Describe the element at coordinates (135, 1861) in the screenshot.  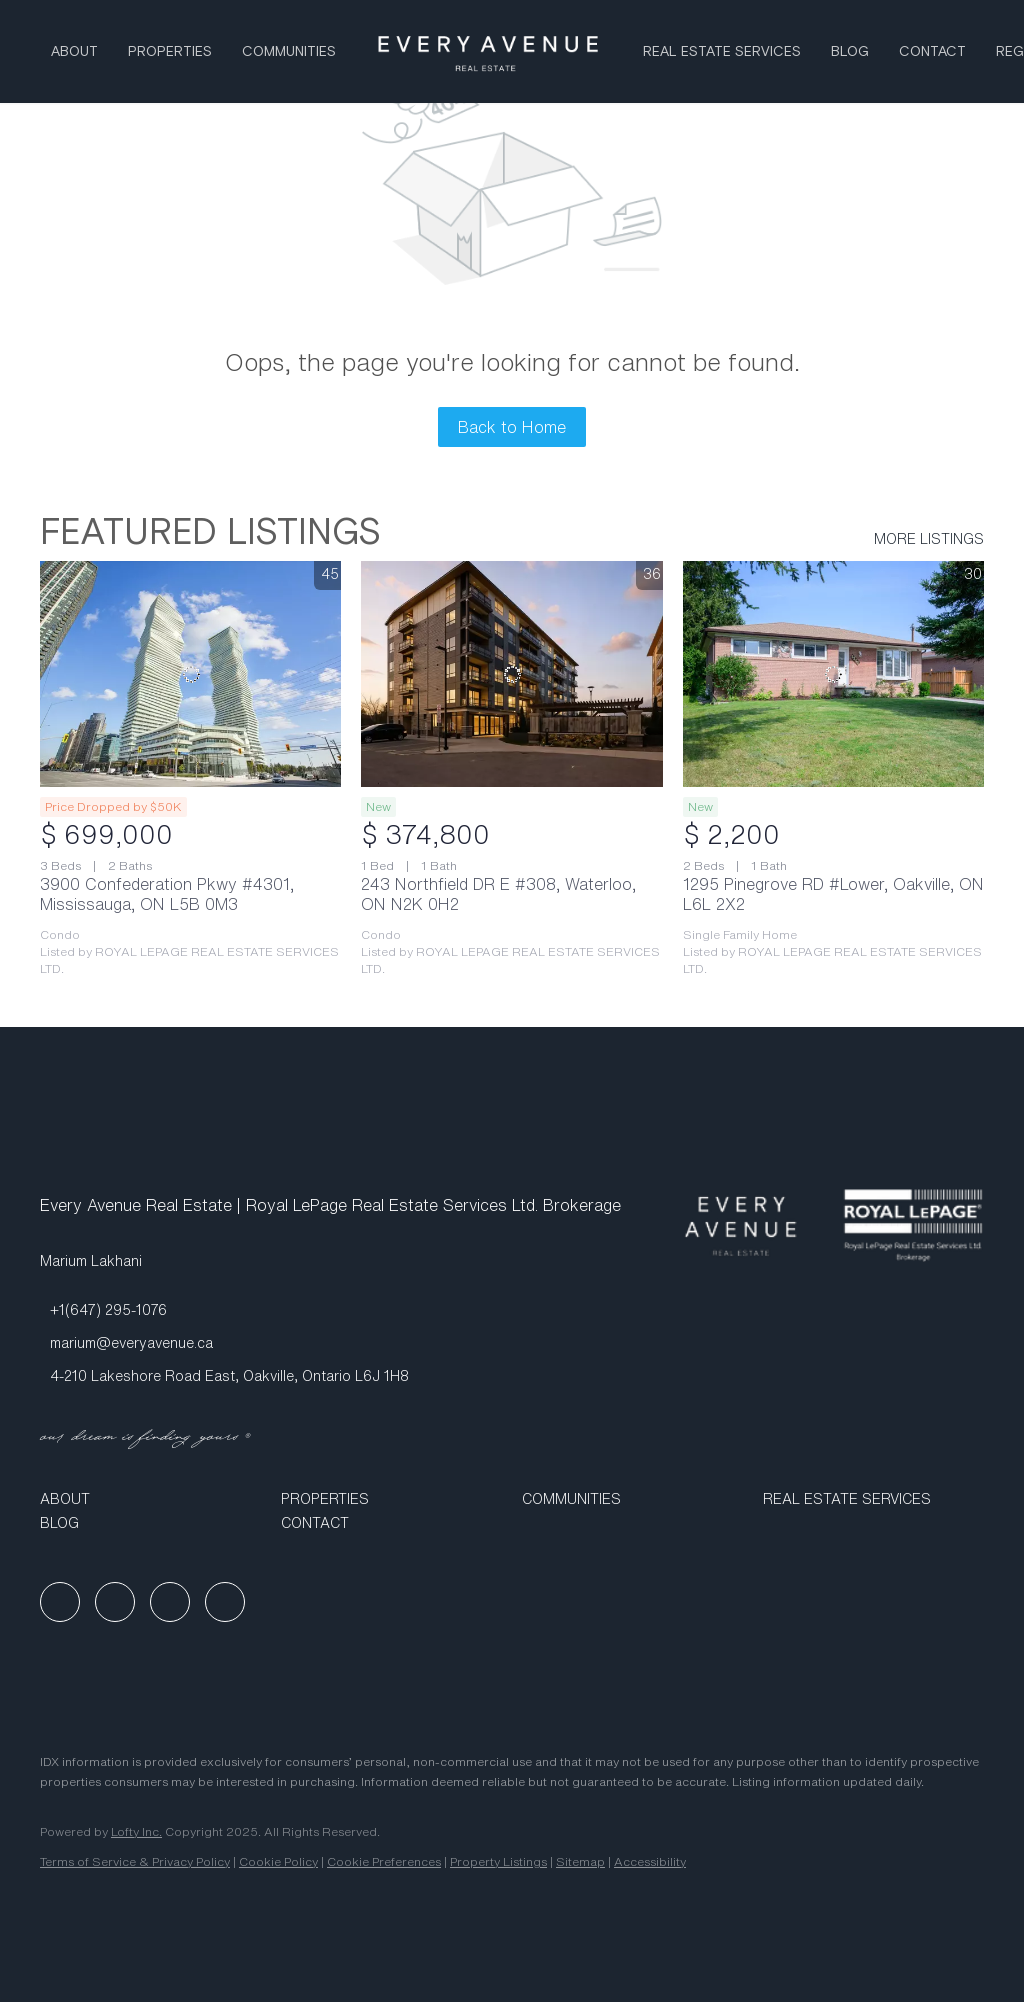
I see `Terms of Service & Privacy Policy` at that location.